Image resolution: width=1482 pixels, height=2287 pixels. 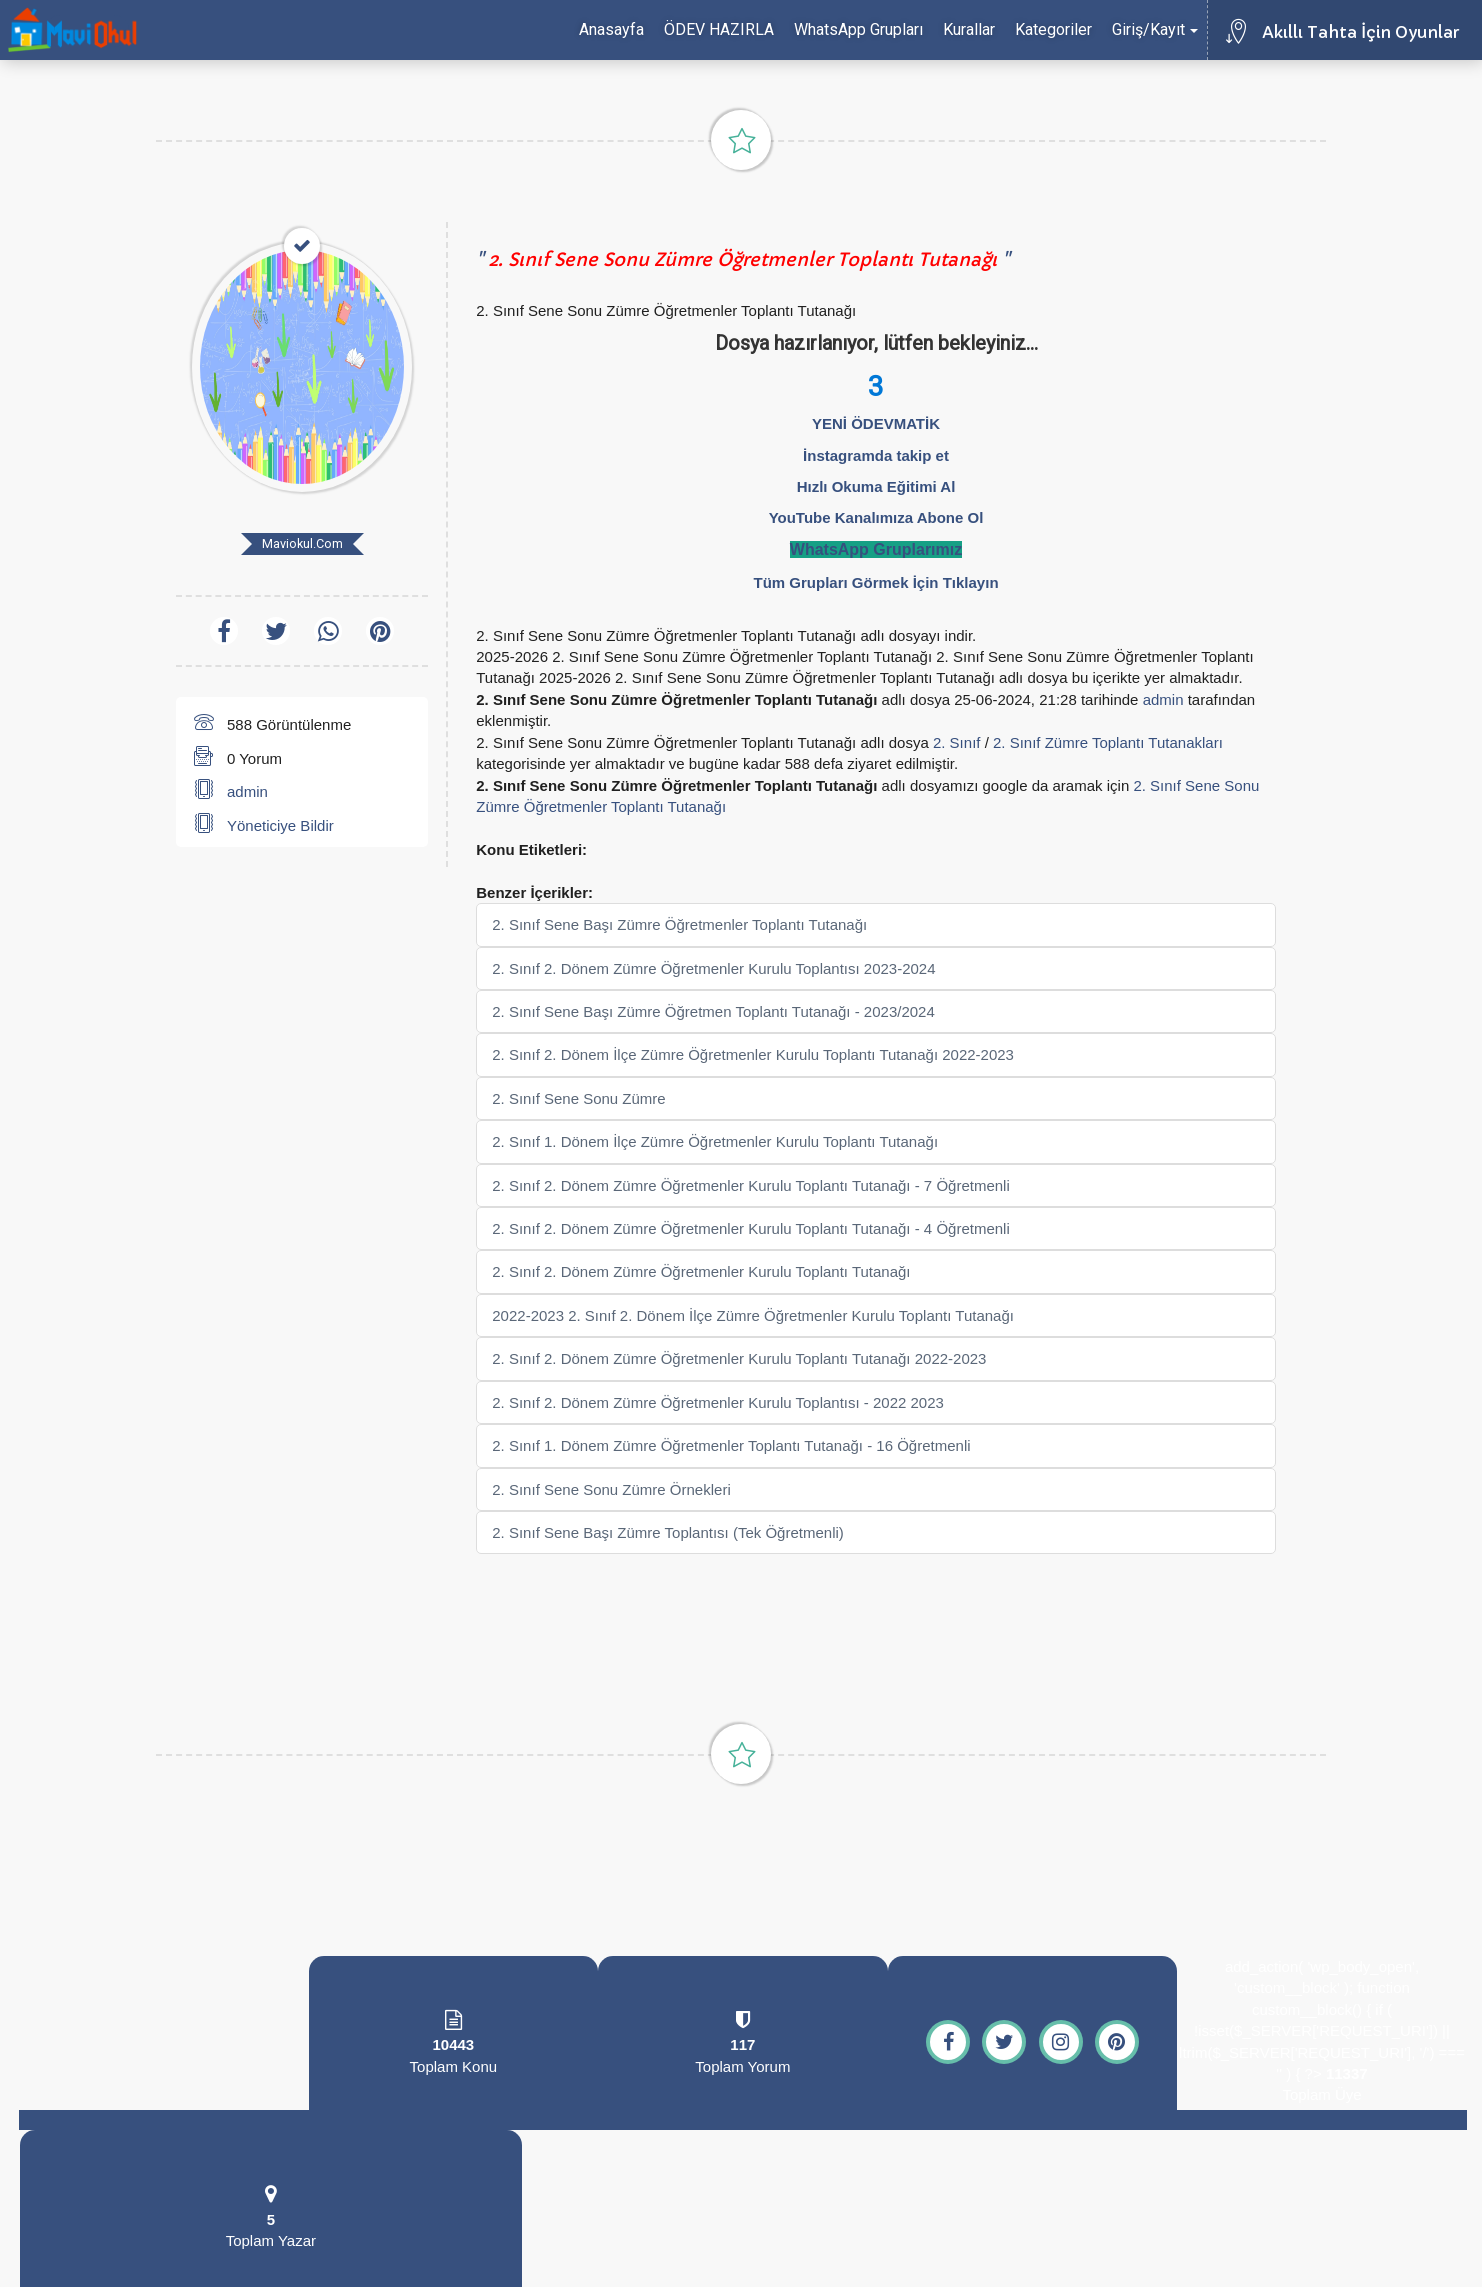 What do you see at coordinates (718, 1402) in the screenshot?
I see `2. Sınıf 2. Dönem Zümre Öğretmenler Kurulu Toplantısı - 2022 2023` at bounding box center [718, 1402].